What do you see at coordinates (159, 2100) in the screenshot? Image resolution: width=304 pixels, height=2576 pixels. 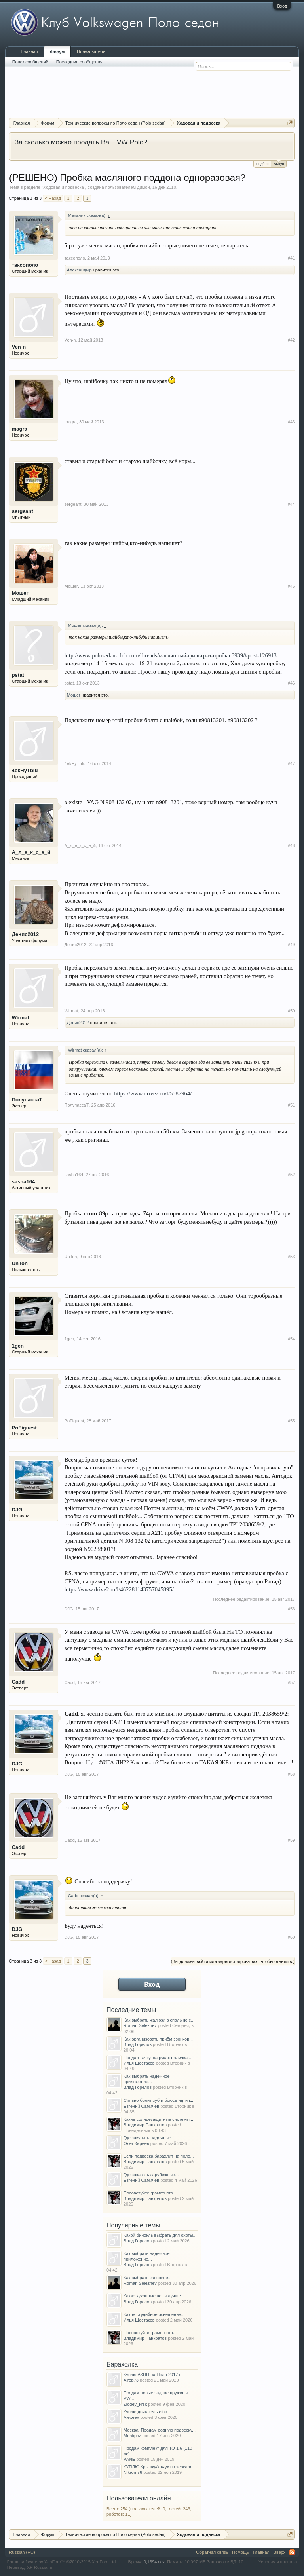 I see `Сильно болит зуб и боюсь идти к...` at bounding box center [159, 2100].